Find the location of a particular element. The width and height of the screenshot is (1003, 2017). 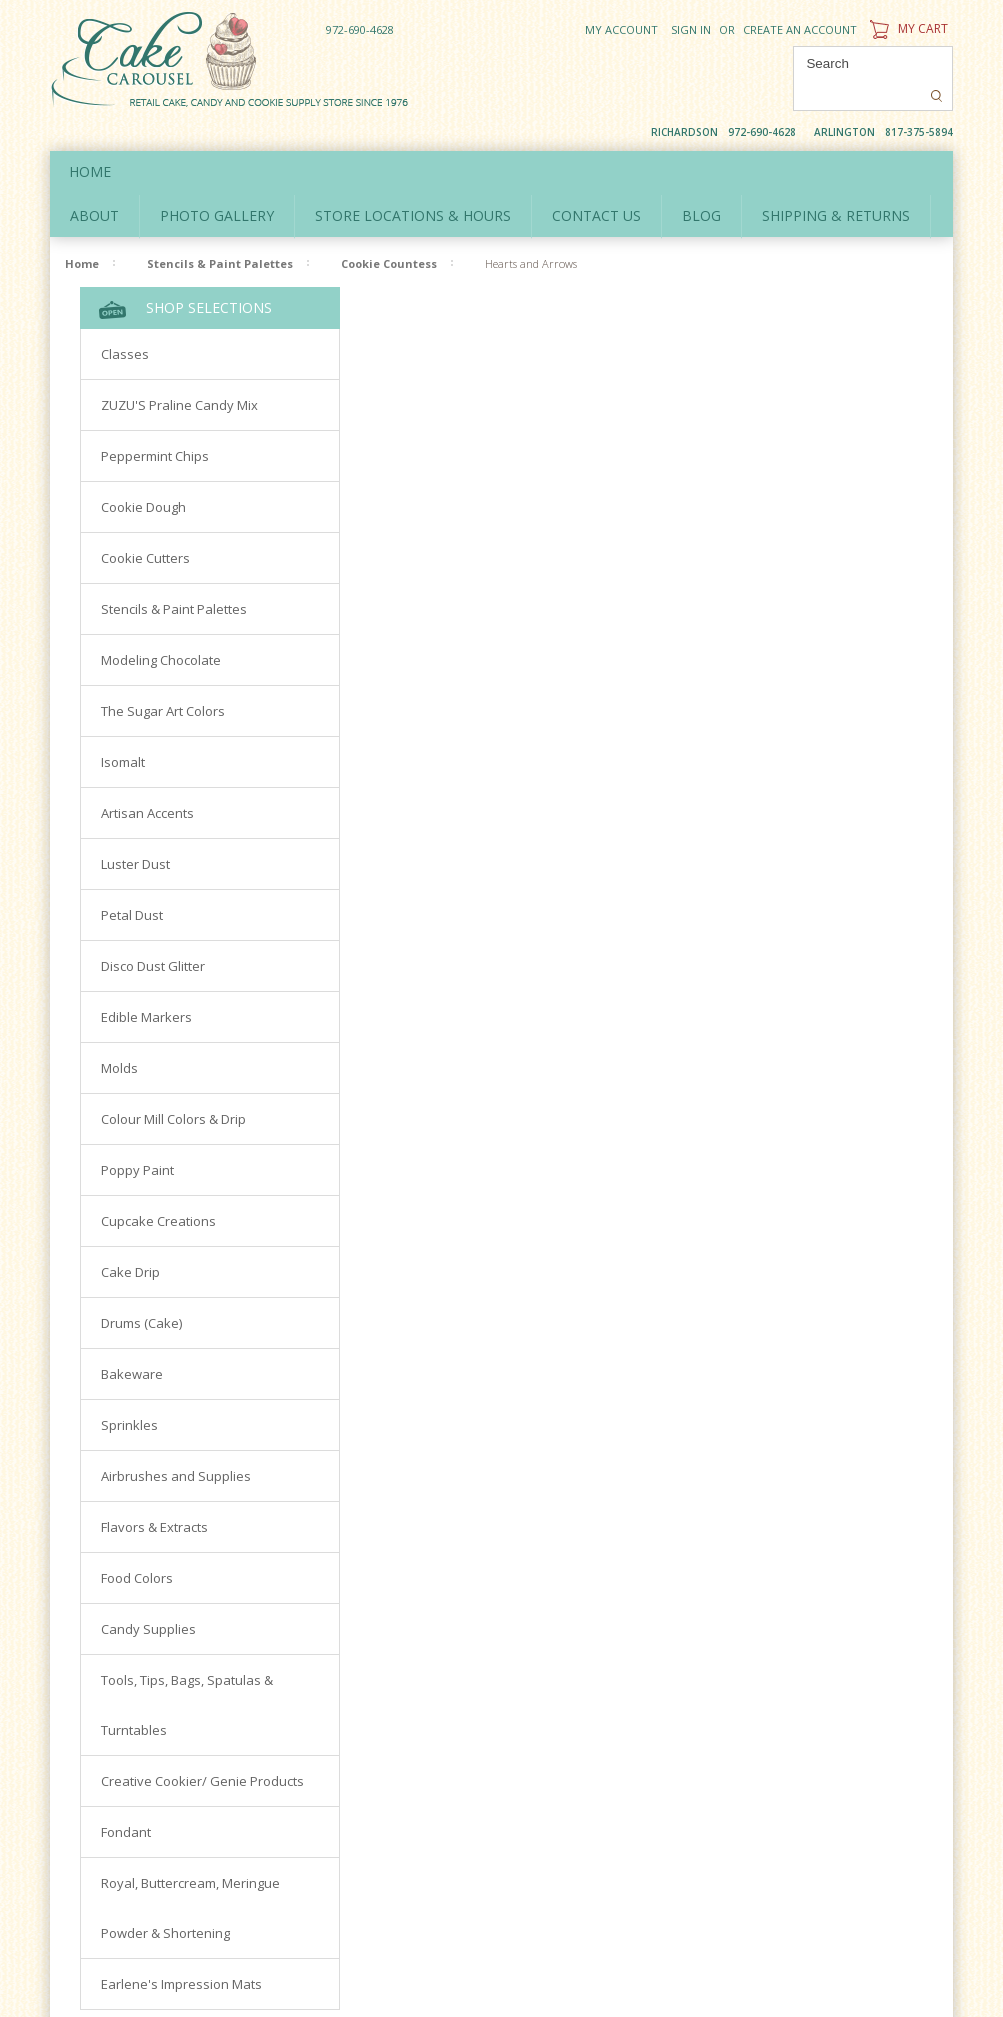

Disco Dust Glitter is located at coordinates (153, 933).